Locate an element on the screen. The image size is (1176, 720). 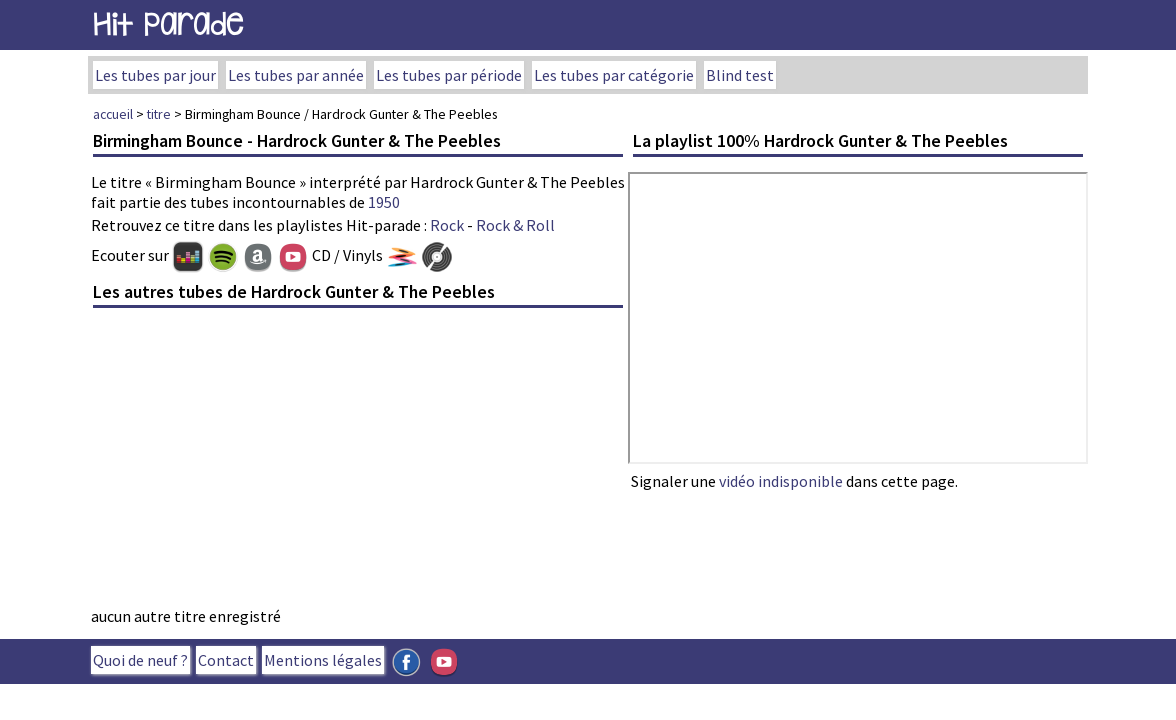
Rock & Roll is located at coordinates (515, 225).